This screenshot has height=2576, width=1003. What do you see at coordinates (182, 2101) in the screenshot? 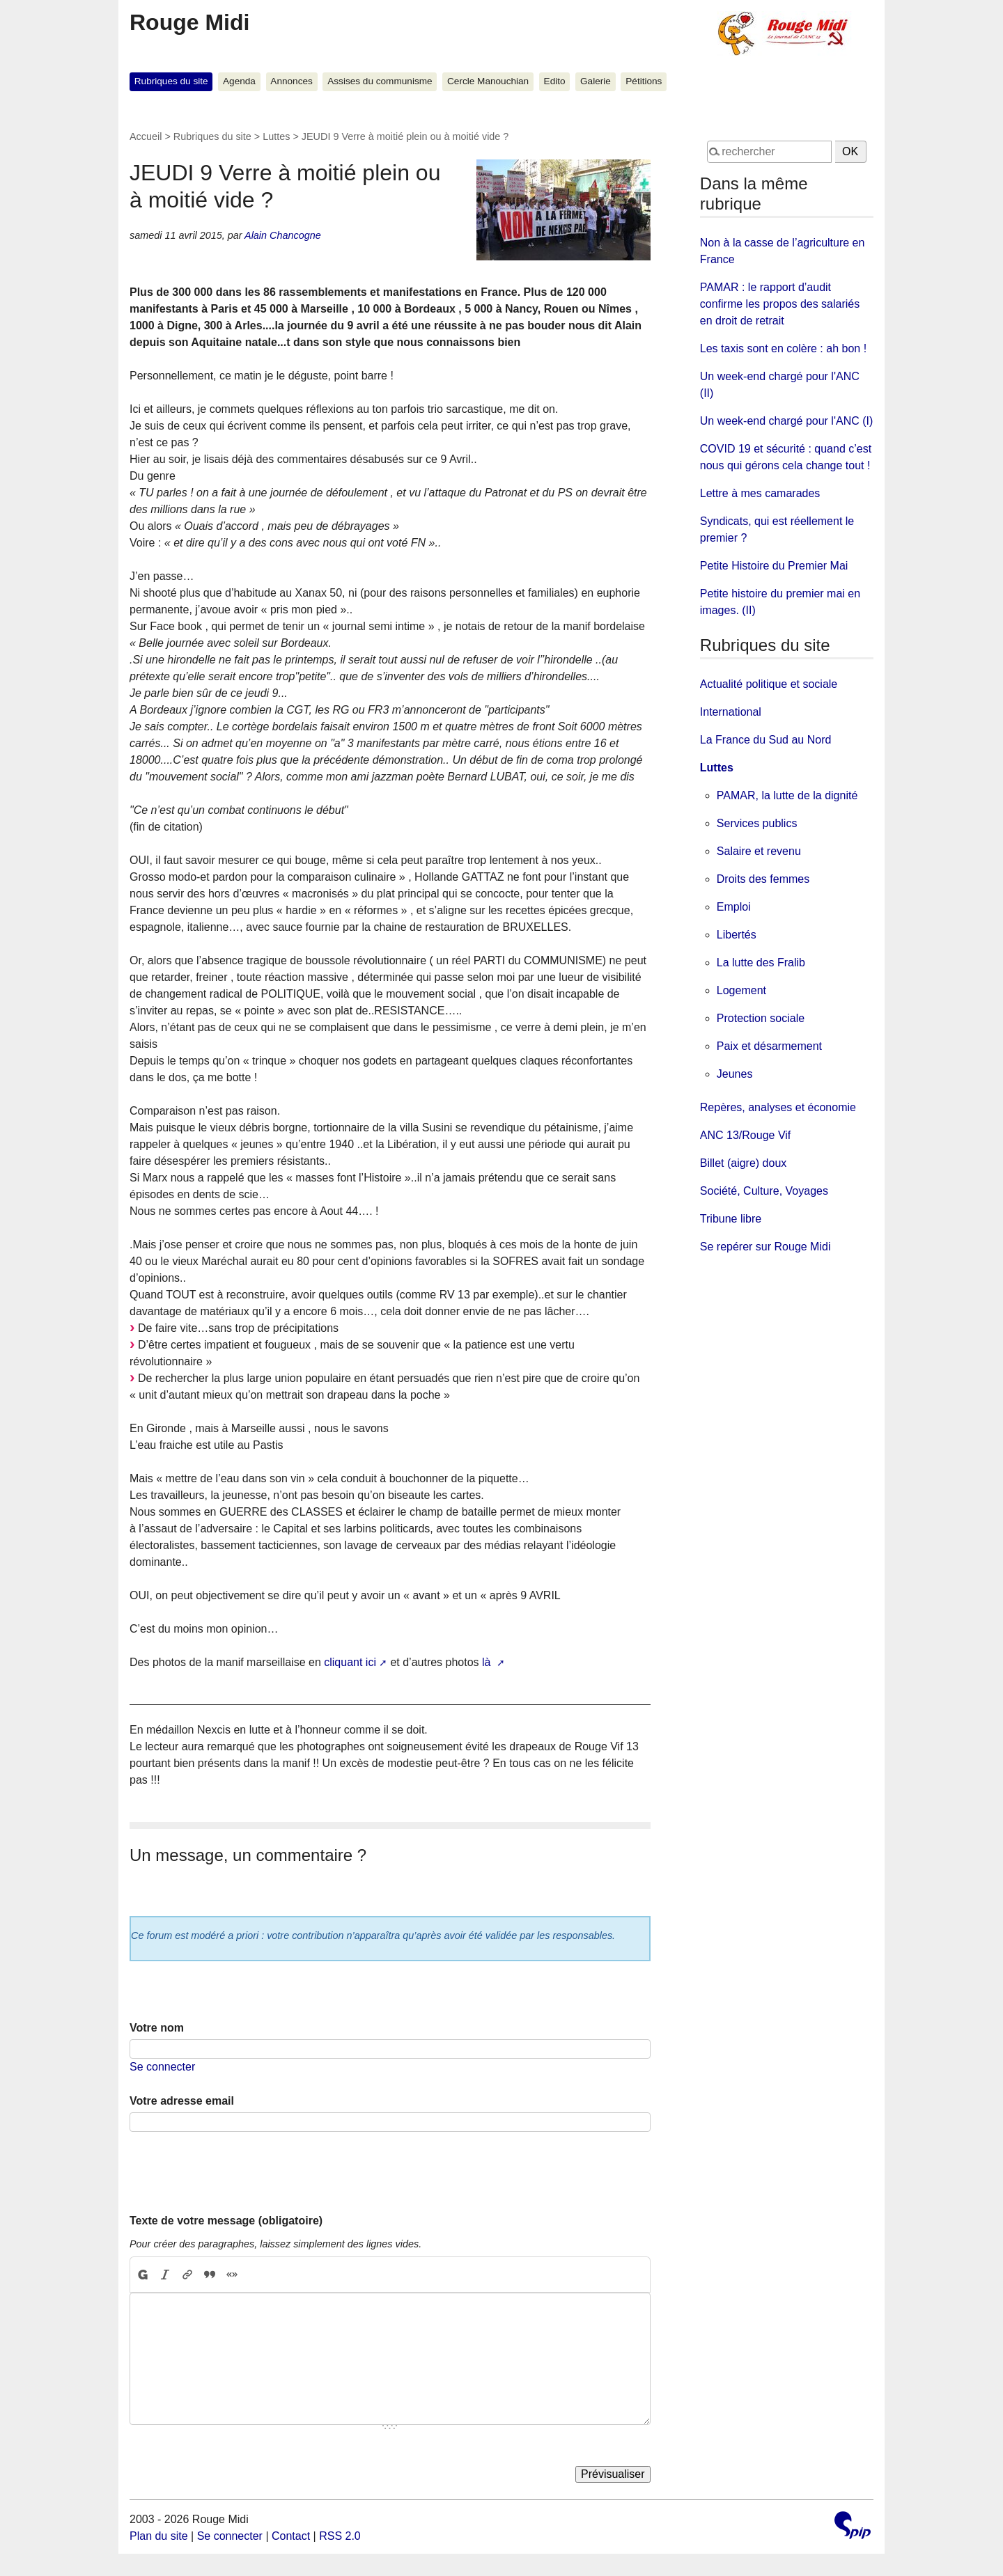
I see `Votre adresse email` at bounding box center [182, 2101].